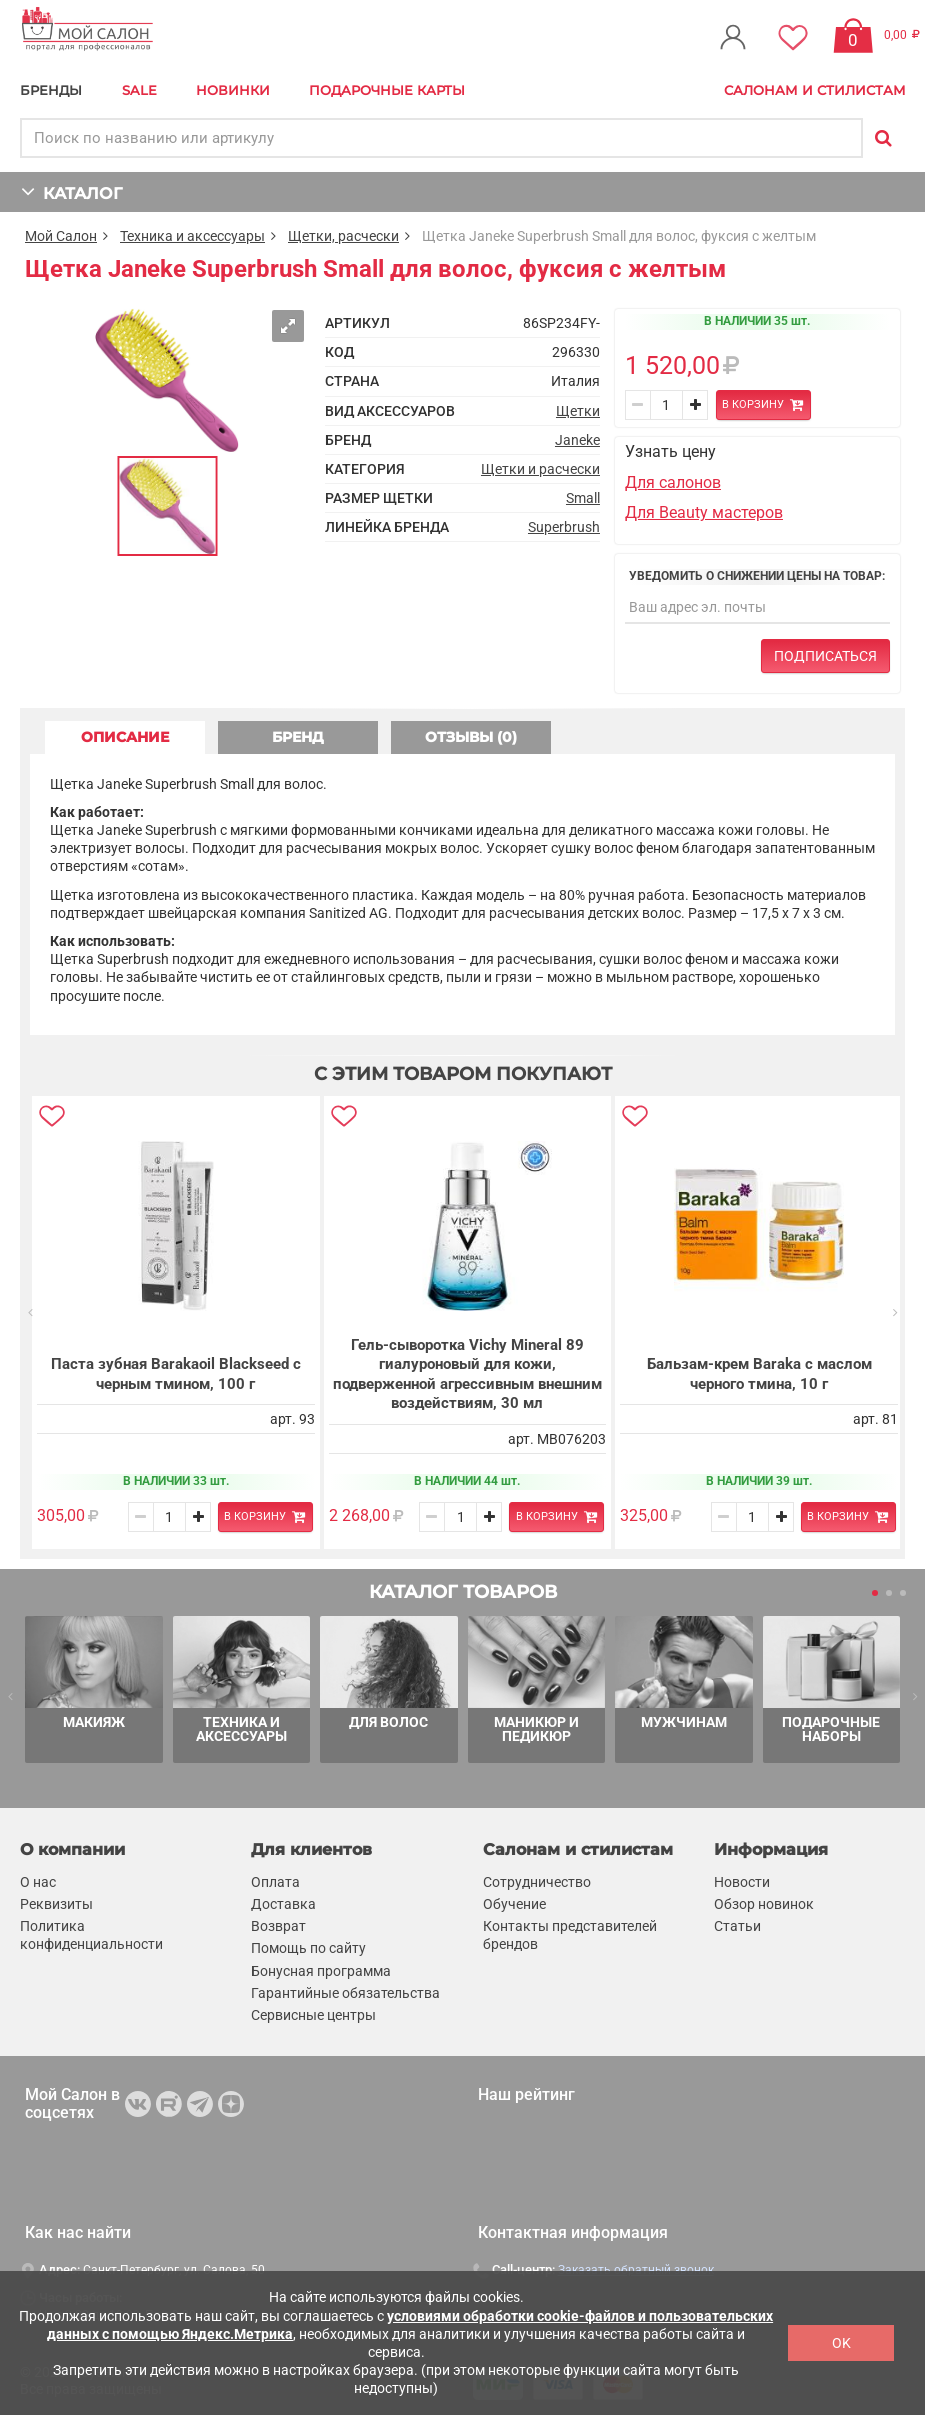  What do you see at coordinates (757, 576) in the screenshot?
I see `Уведомить о снижении цены на товар:` at bounding box center [757, 576].